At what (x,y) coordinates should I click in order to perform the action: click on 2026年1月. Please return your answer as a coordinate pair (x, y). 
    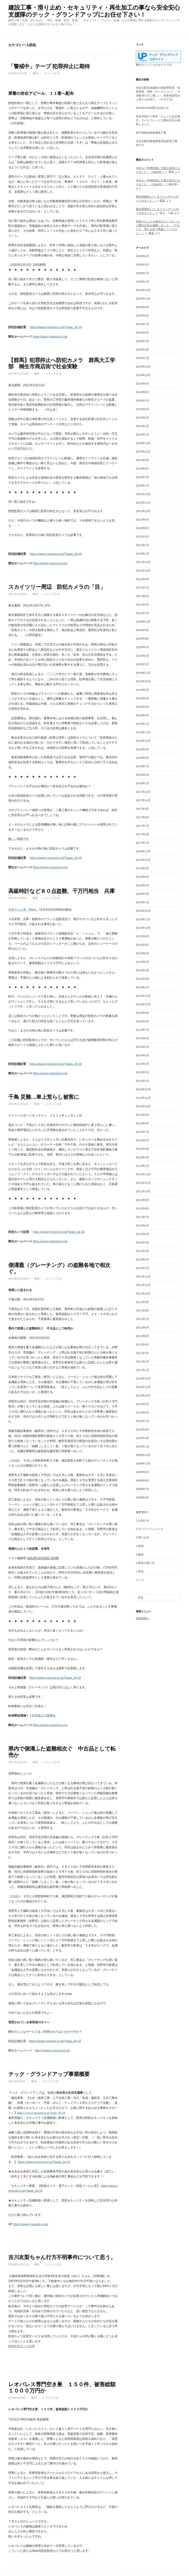
    Looking at the image, I should click on (142, 281).